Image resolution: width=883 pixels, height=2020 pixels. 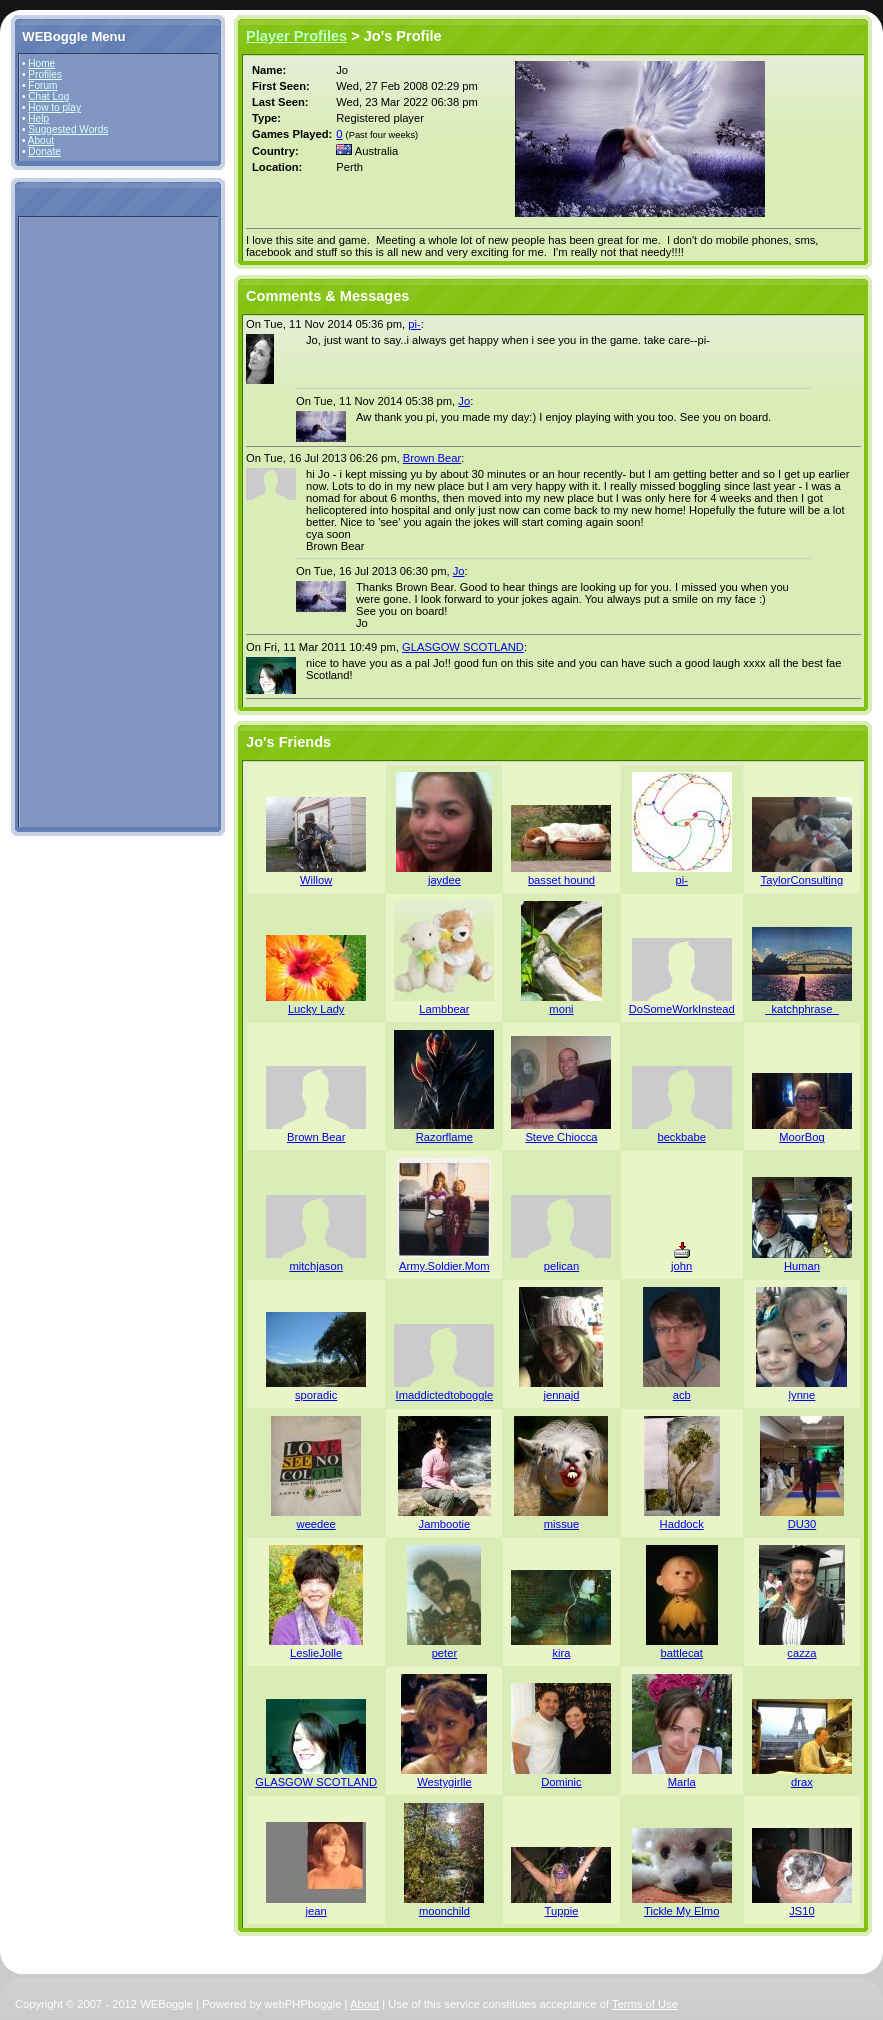 What do you see at coordinates (296, 36) in the screenshot?
I see `Player Profiles` at bounding box center [296, 36].